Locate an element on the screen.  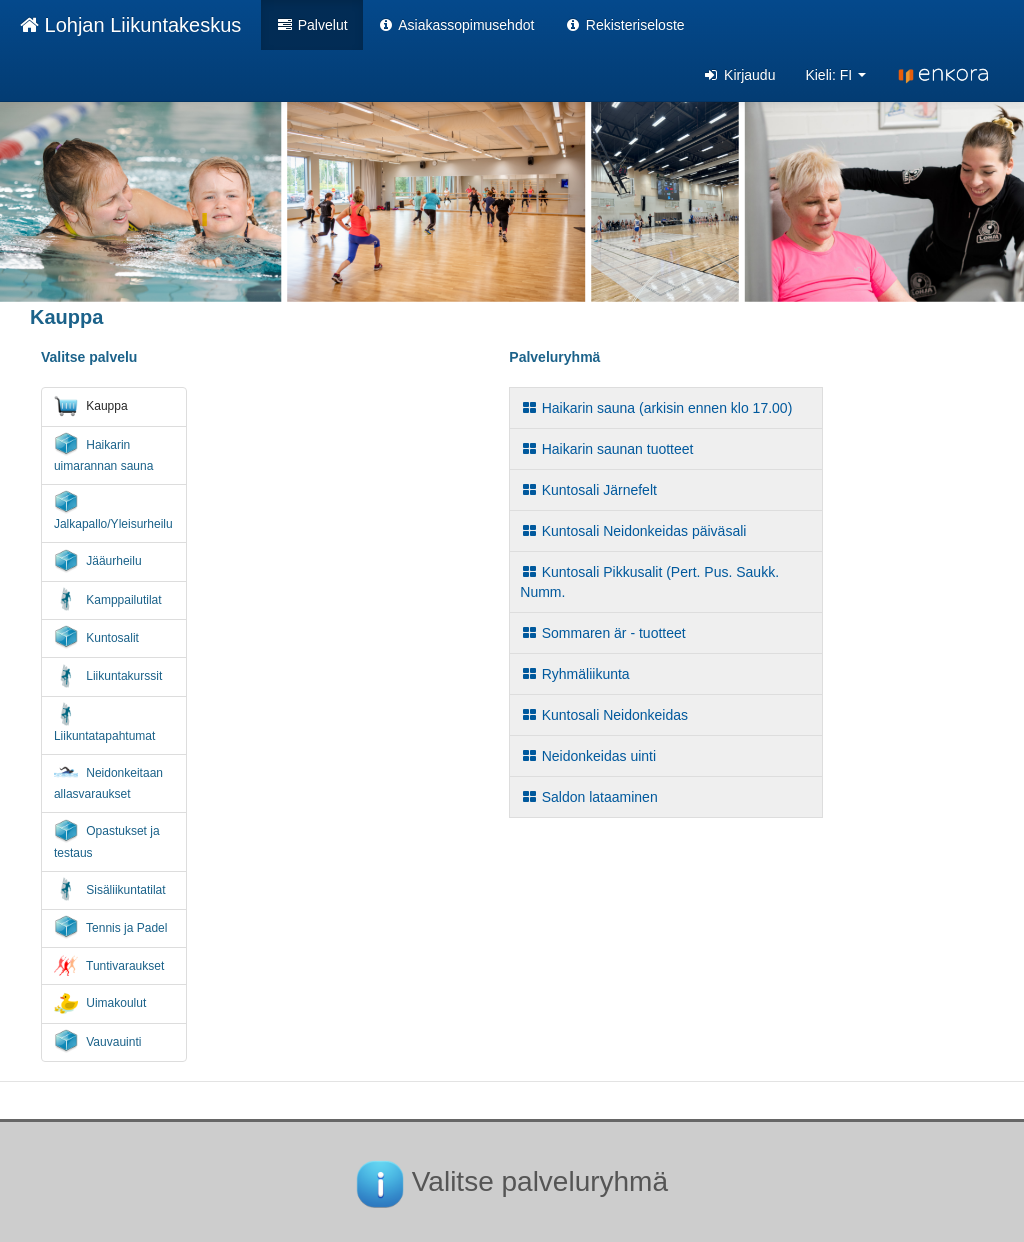
Kirjaudu is located at coordinates (739, 75).